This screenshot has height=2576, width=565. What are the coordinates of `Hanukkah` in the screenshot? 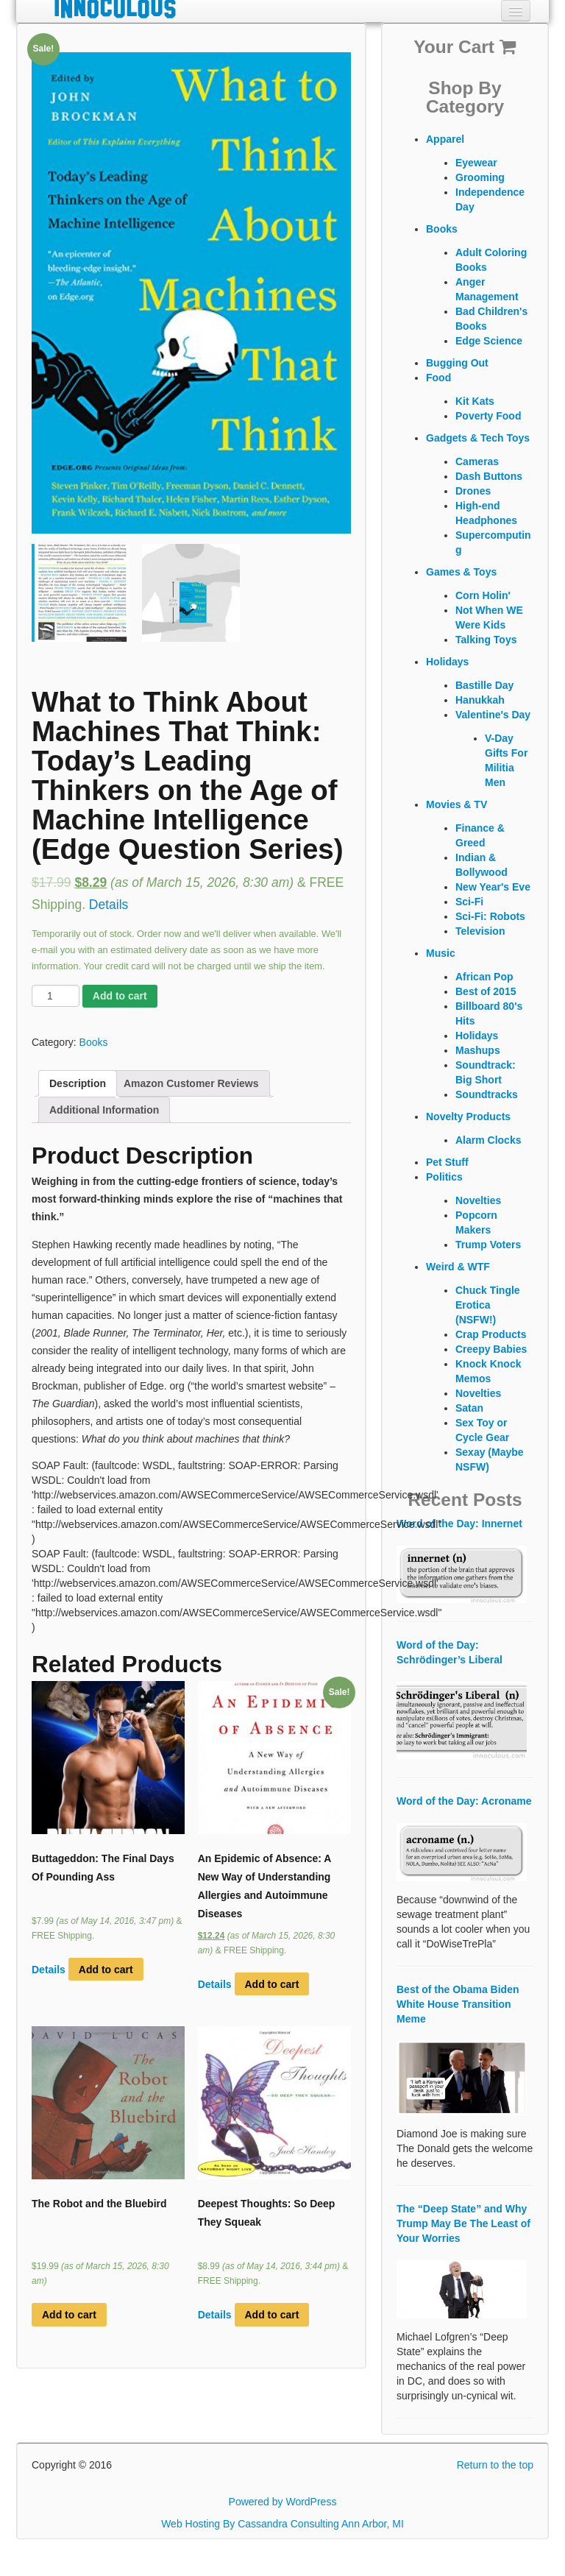 It's located at (480, 700).